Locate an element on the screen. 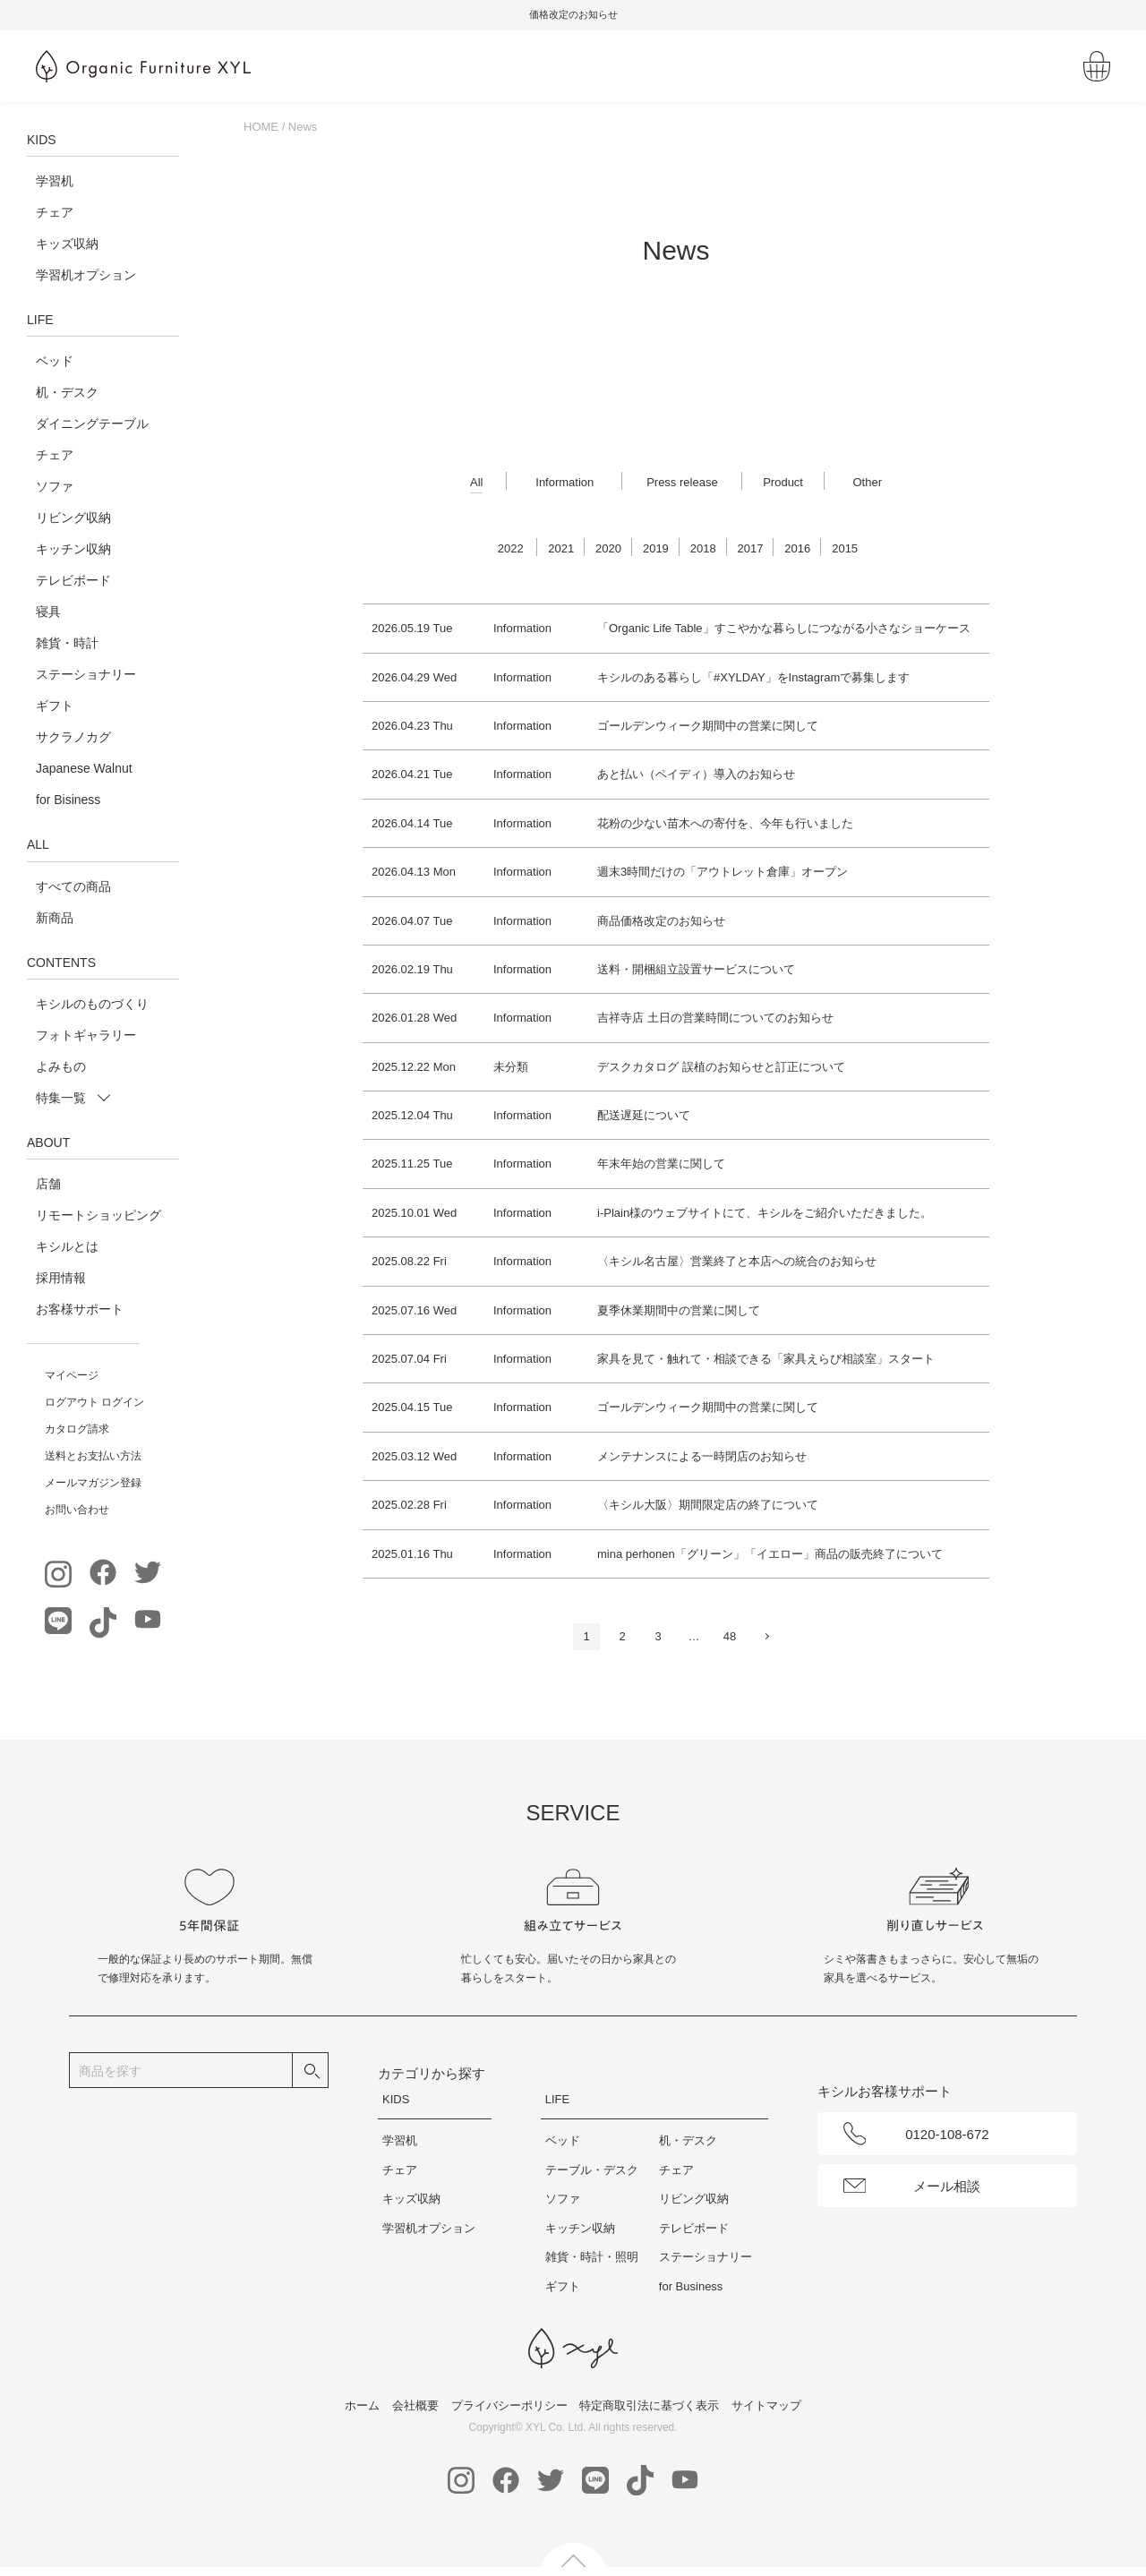 Image resolution: width=1146 pixels, height=2576 pixels. Press release is located at coordinates (681, 482).